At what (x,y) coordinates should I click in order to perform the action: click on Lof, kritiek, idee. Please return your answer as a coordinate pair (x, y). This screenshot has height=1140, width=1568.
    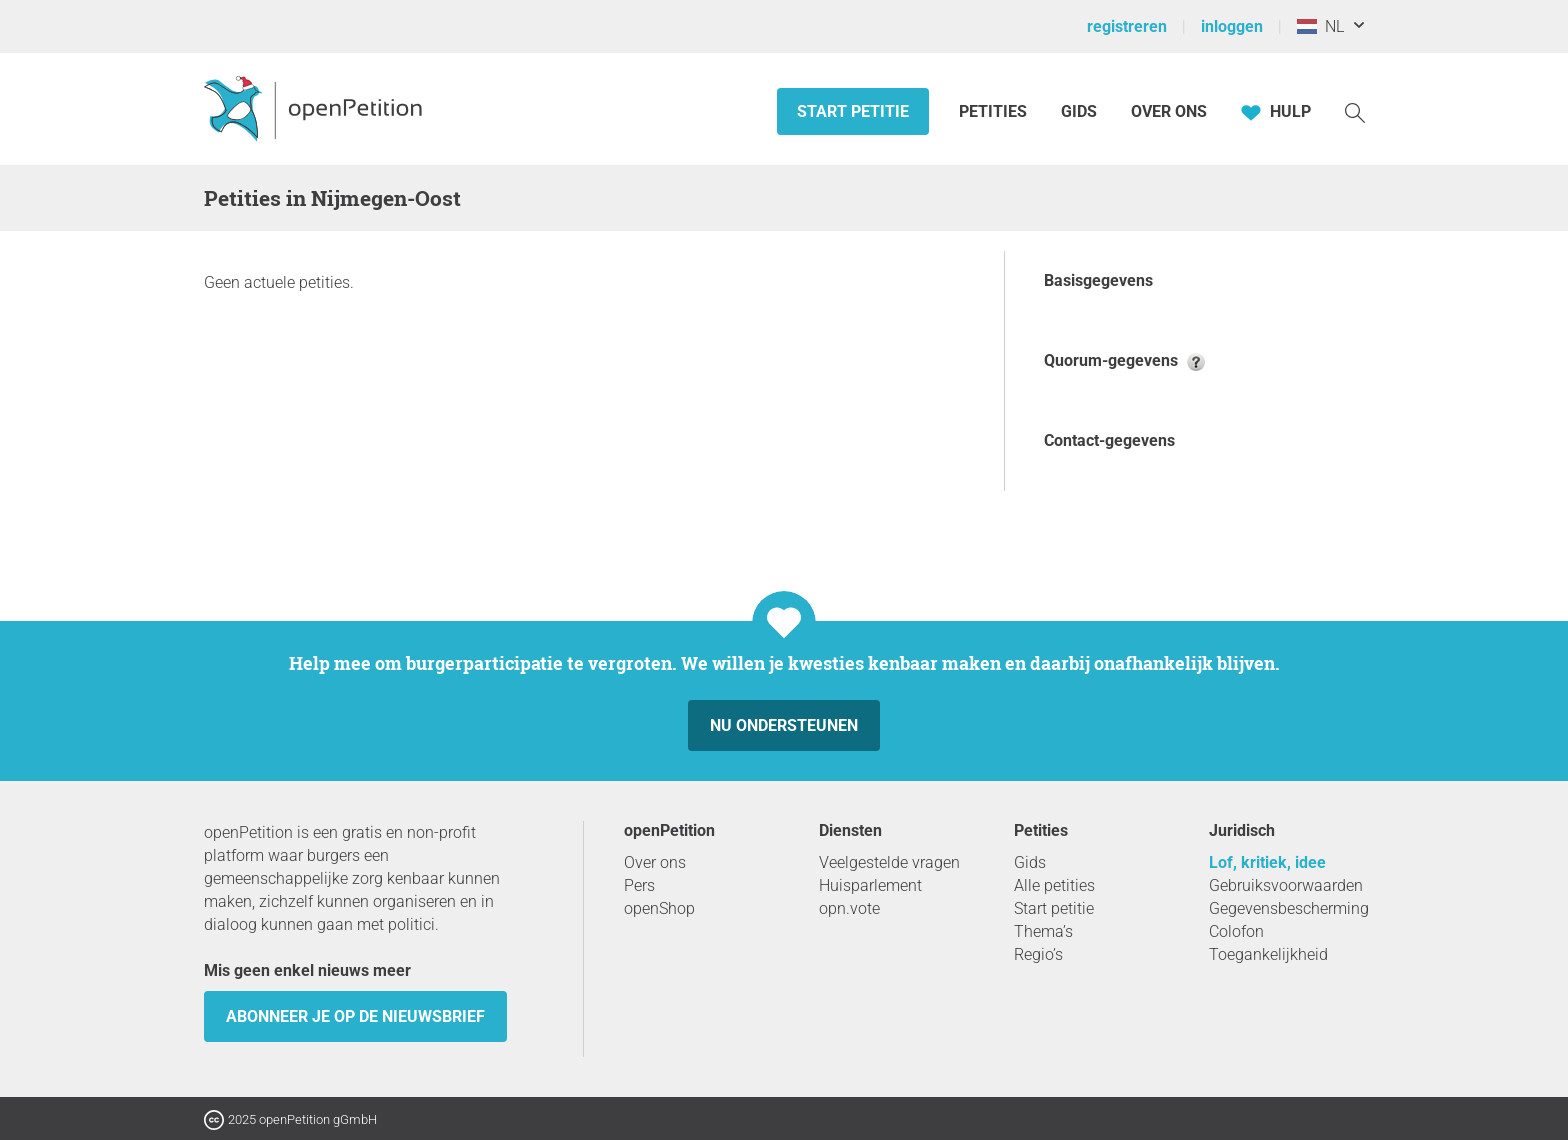
    Looking at the image, I should click on (1267, 862).